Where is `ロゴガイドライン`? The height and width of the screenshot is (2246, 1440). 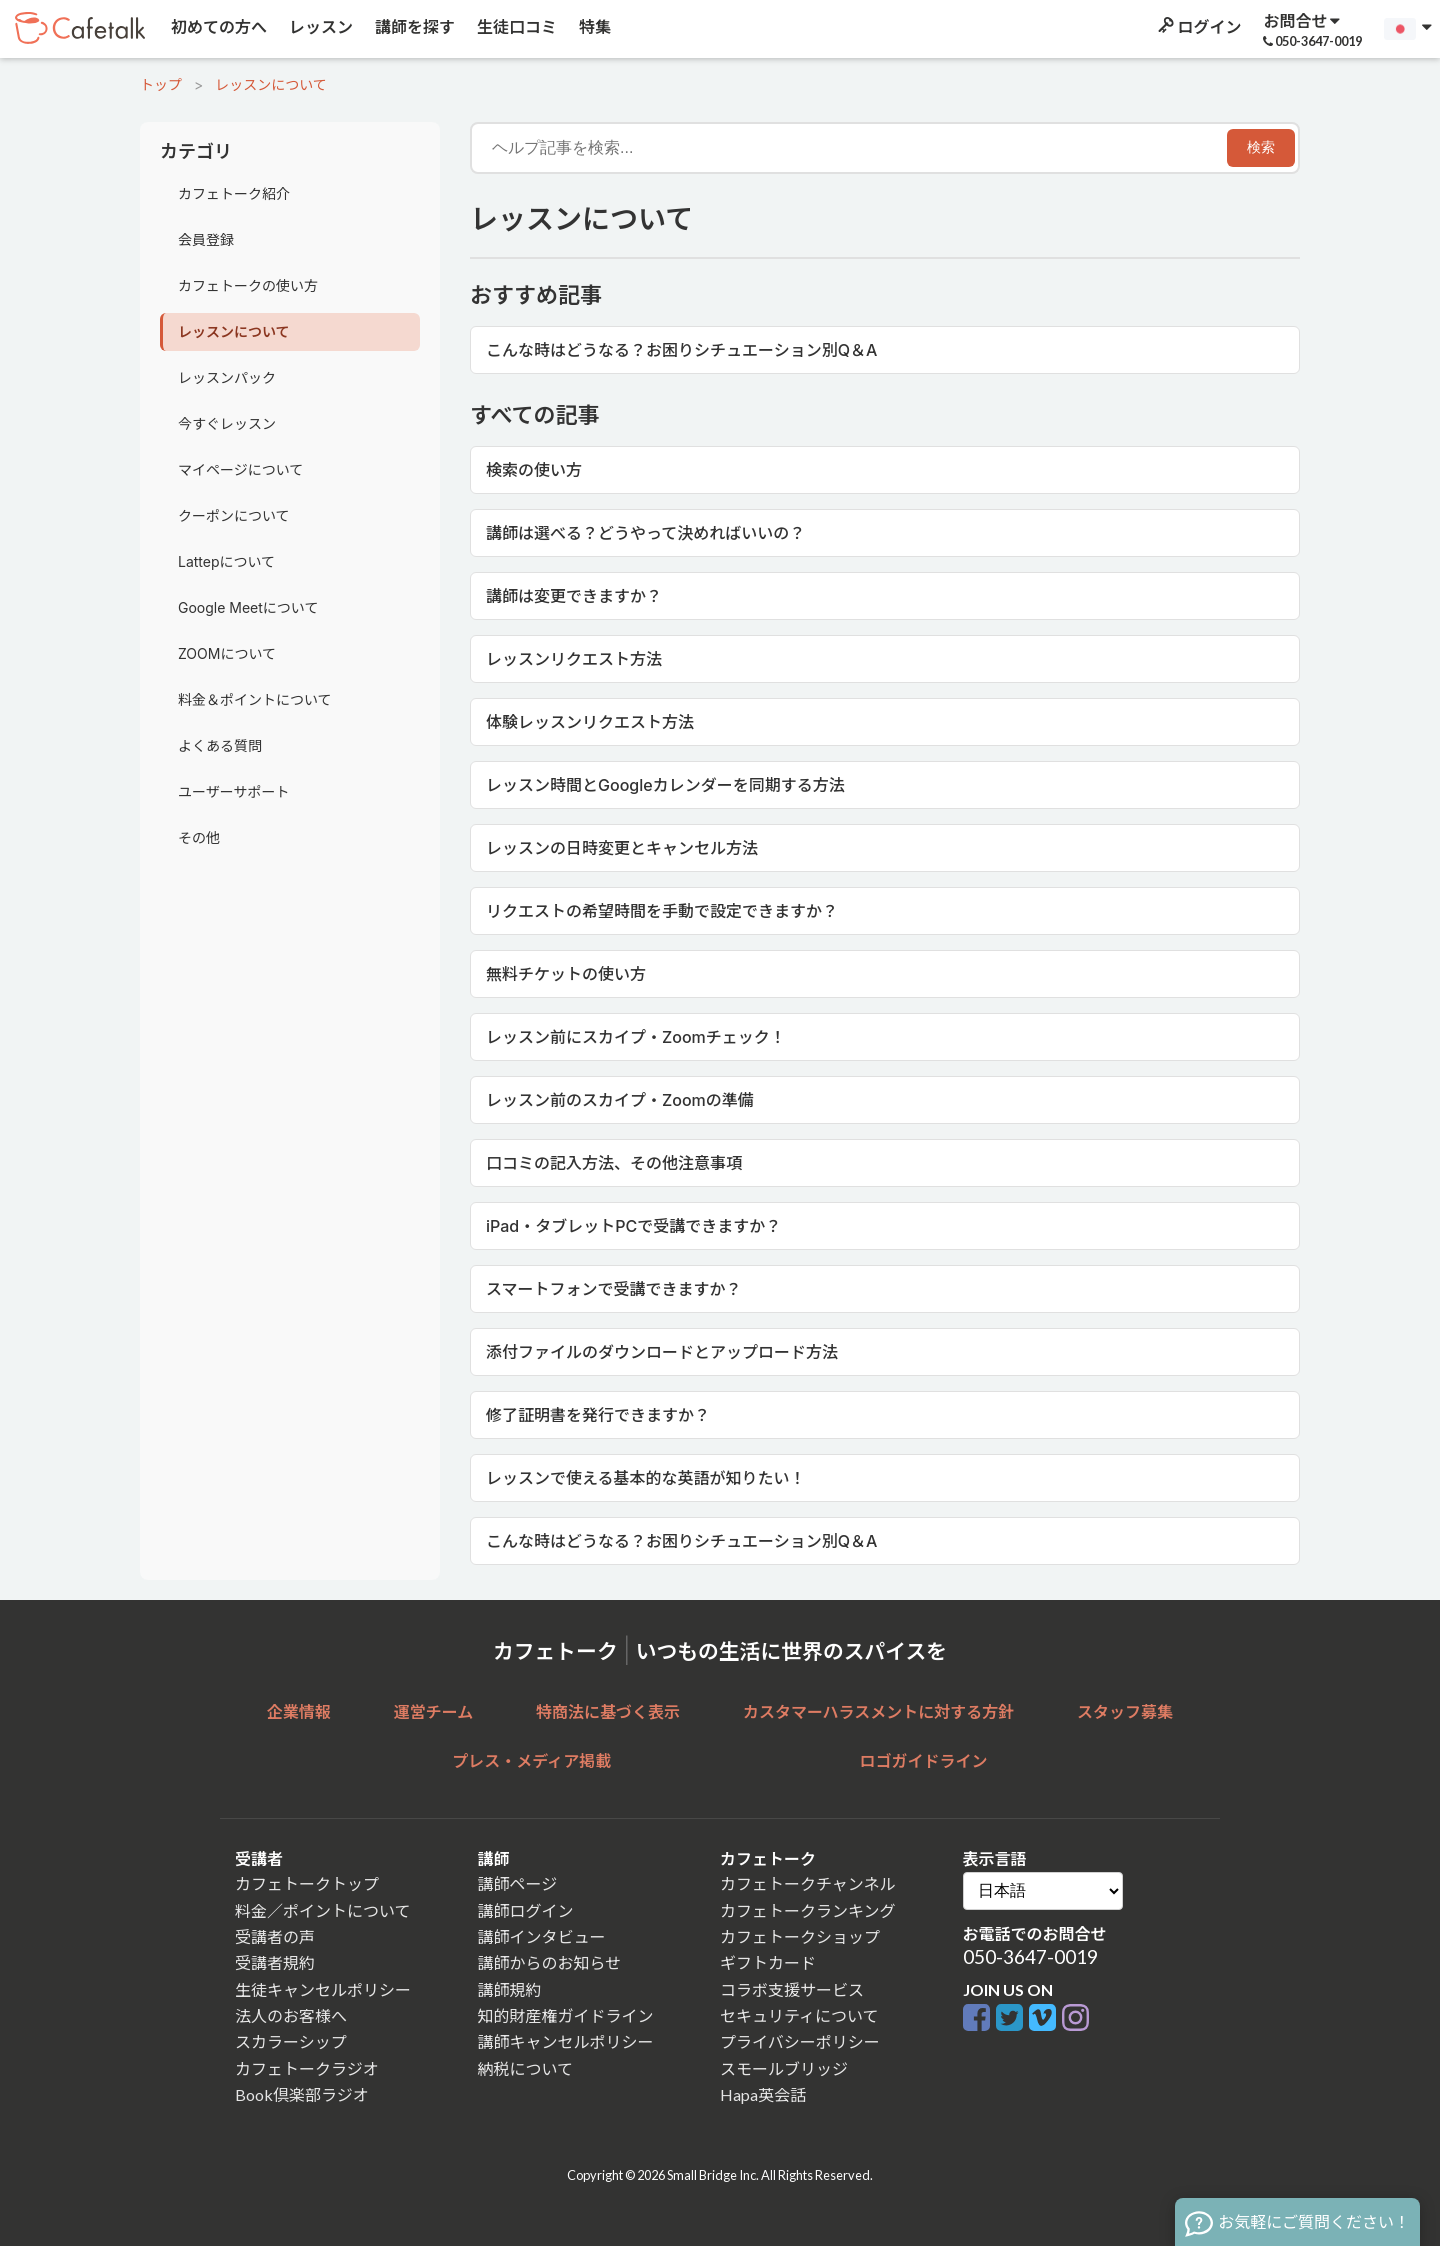 ロゴガイドライン is located at coordinates (924, 1760).